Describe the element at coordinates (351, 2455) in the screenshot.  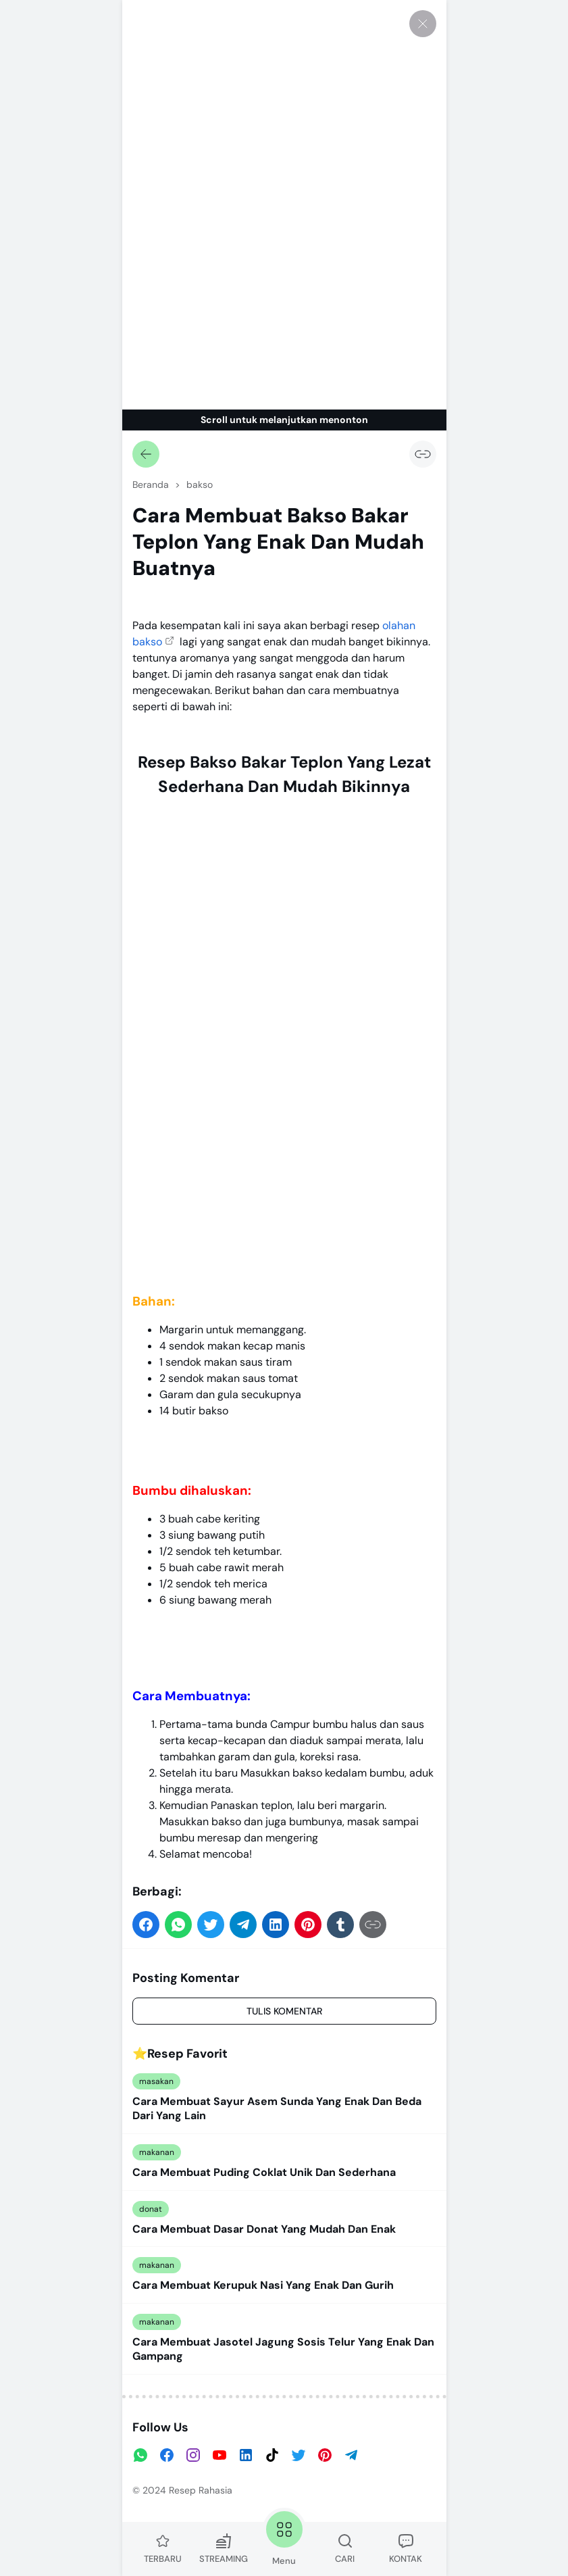
I see `[Telegram]` at that location.